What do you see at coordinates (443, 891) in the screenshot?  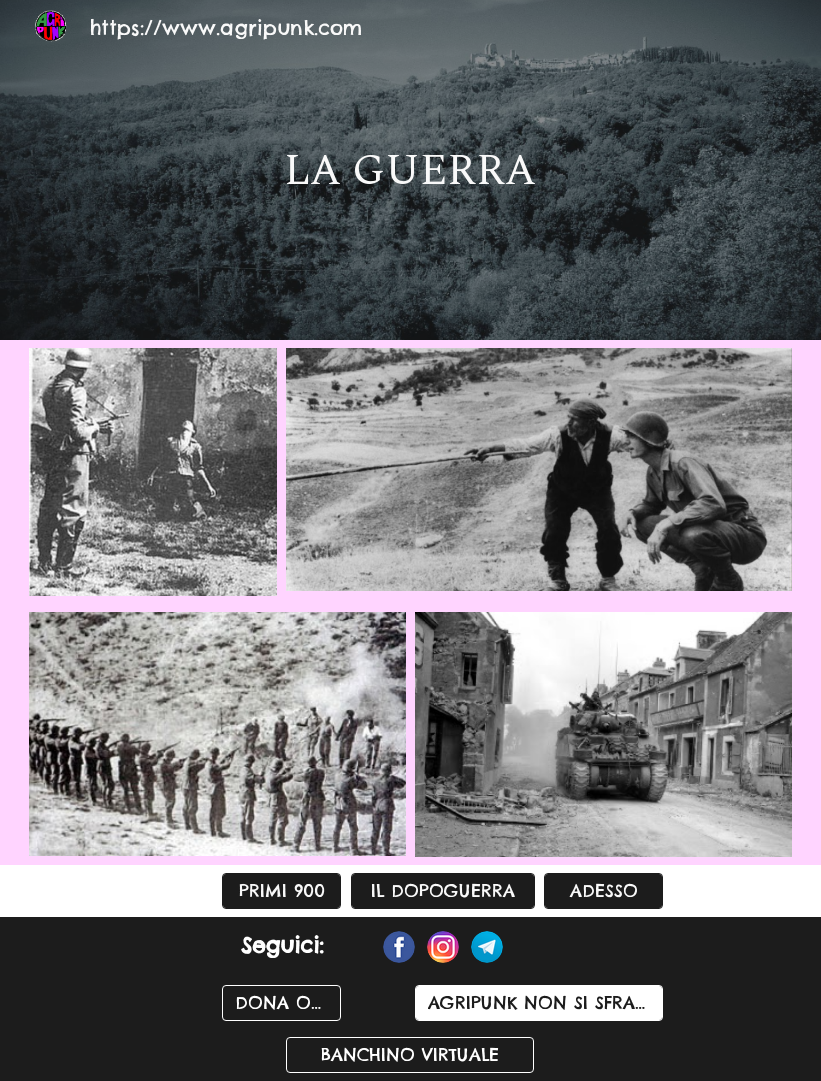 I see `[IL DOPOGUERRA]` at bounding box center [443, 891].